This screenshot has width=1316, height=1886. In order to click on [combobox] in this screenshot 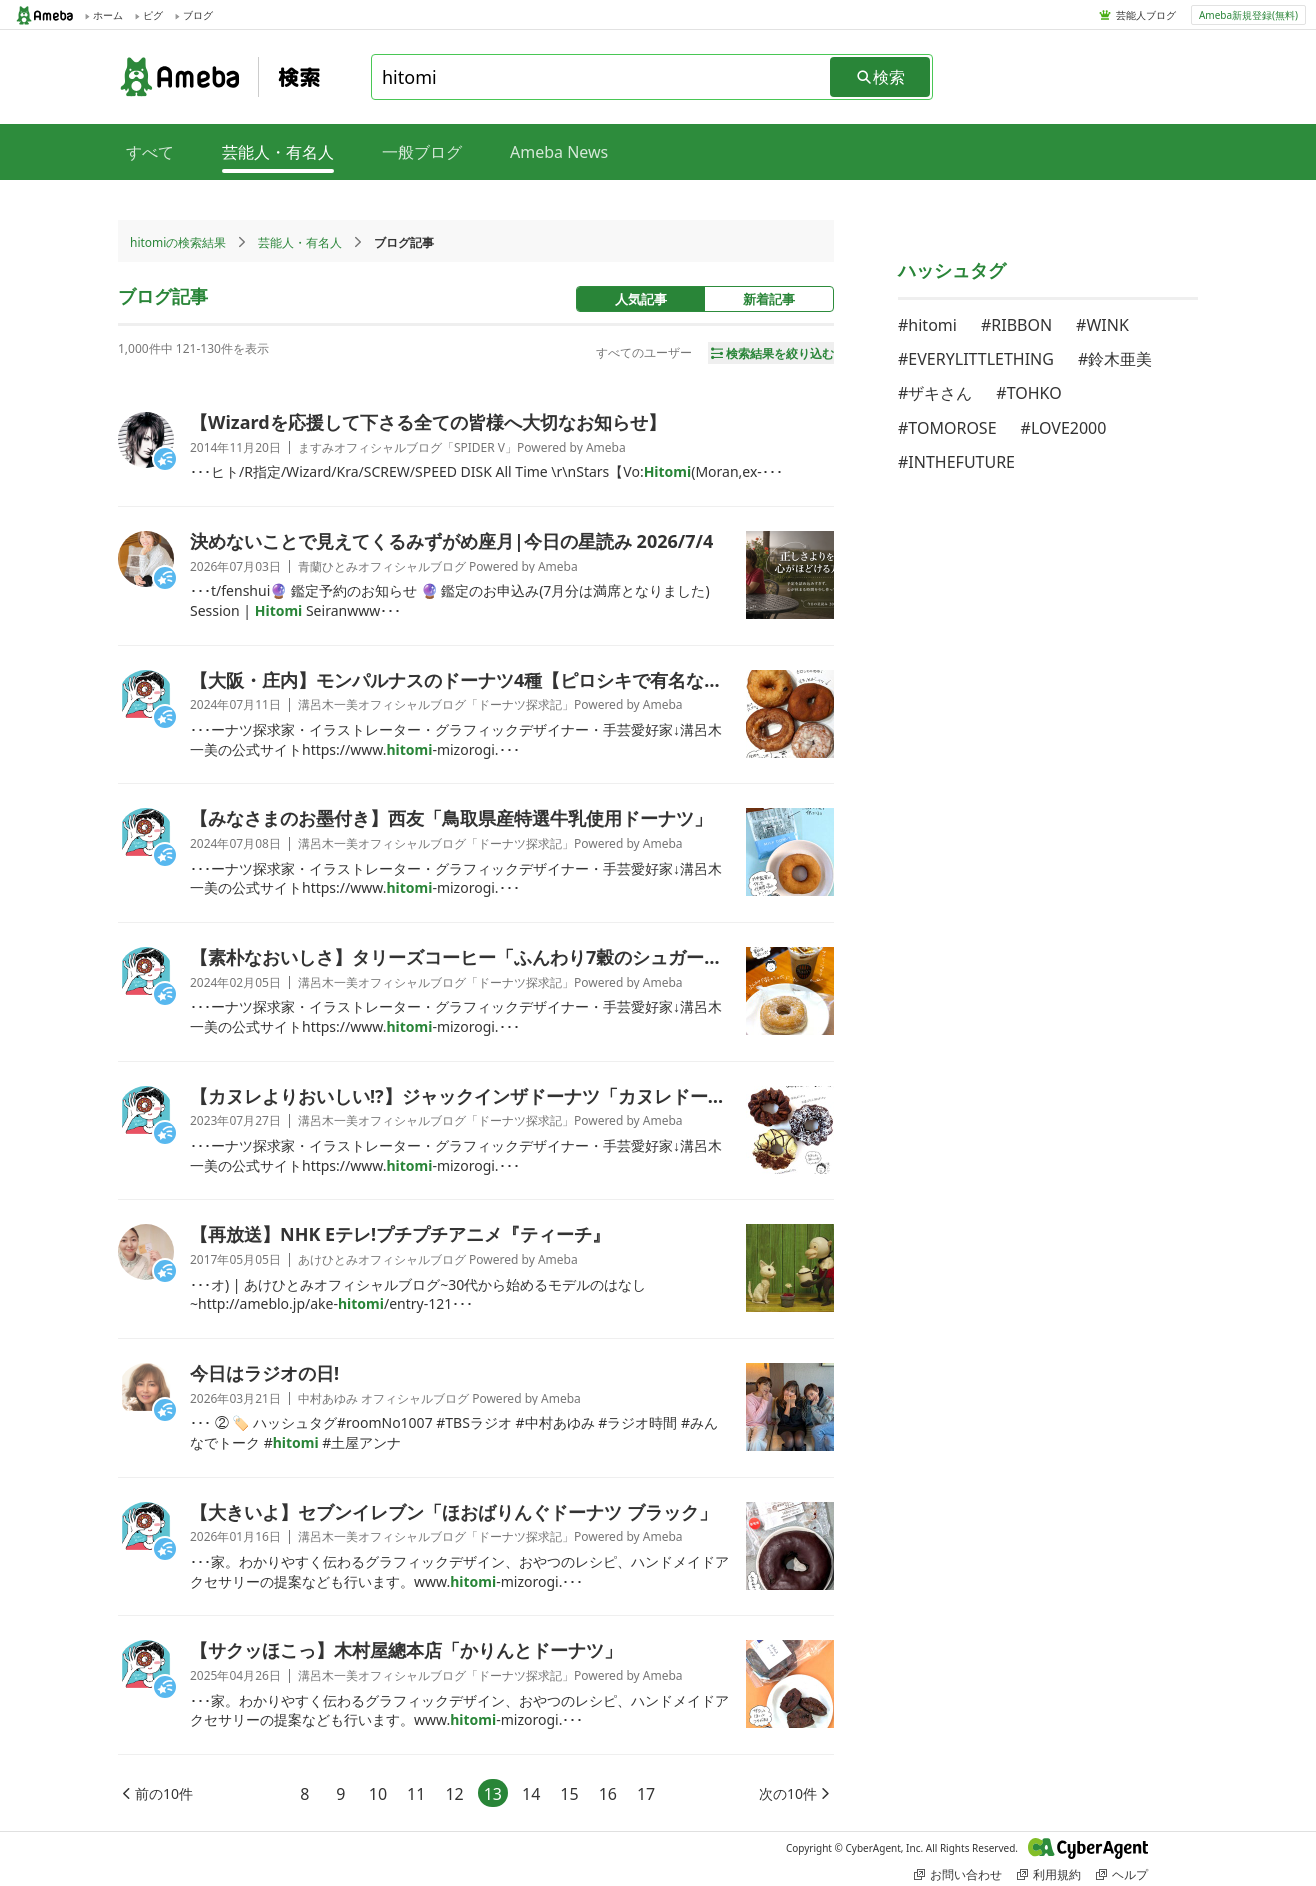, I will do `click(602, 77)`.